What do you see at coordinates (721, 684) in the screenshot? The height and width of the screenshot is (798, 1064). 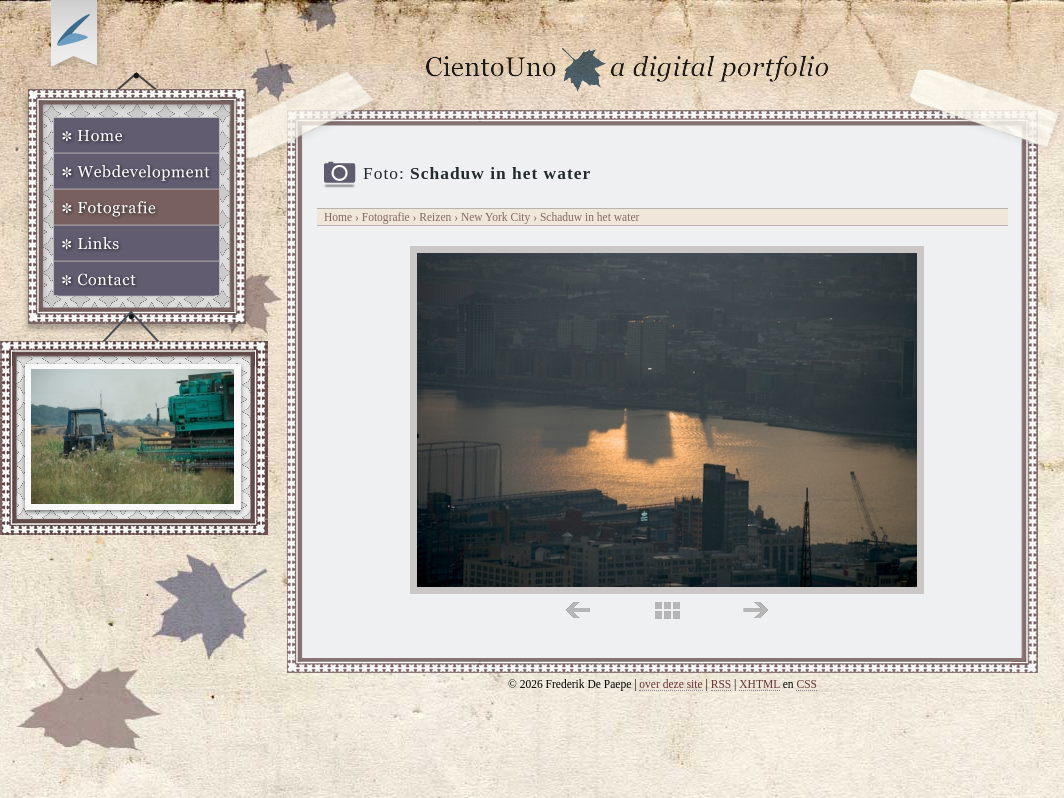 I see `RSS` at bounding box center [721, 684].